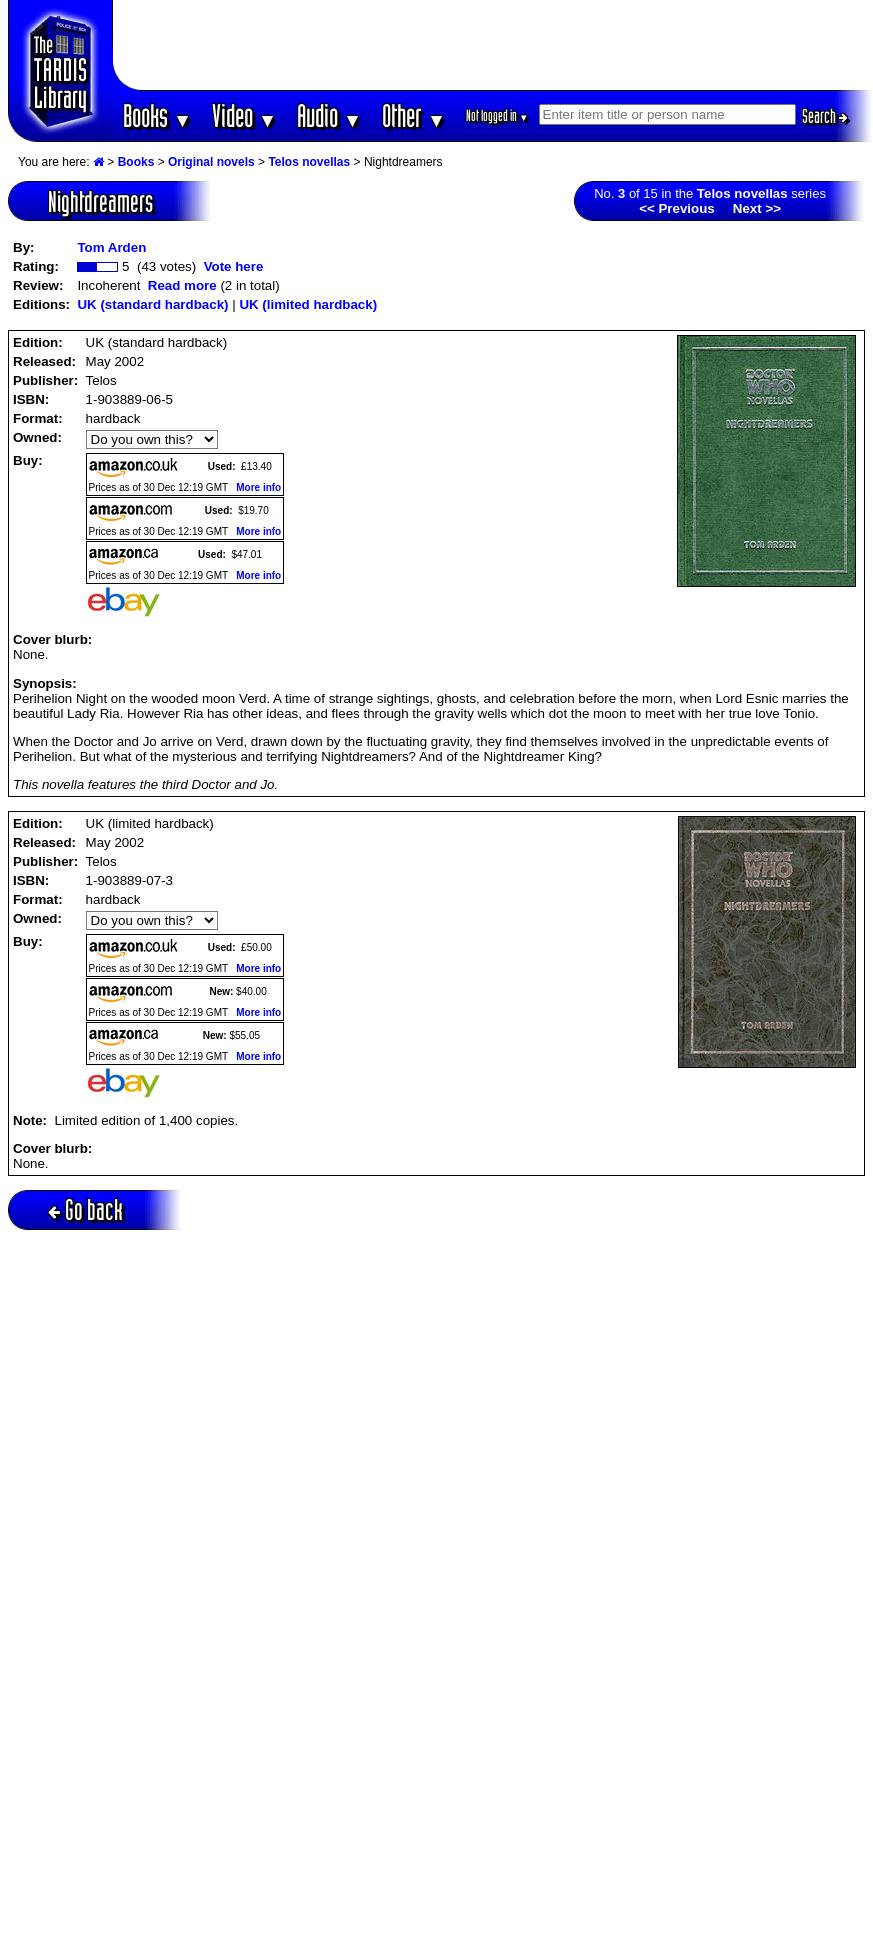 This screenshot has width=873, height=1939. I want to click on Books, so click(157, 115).